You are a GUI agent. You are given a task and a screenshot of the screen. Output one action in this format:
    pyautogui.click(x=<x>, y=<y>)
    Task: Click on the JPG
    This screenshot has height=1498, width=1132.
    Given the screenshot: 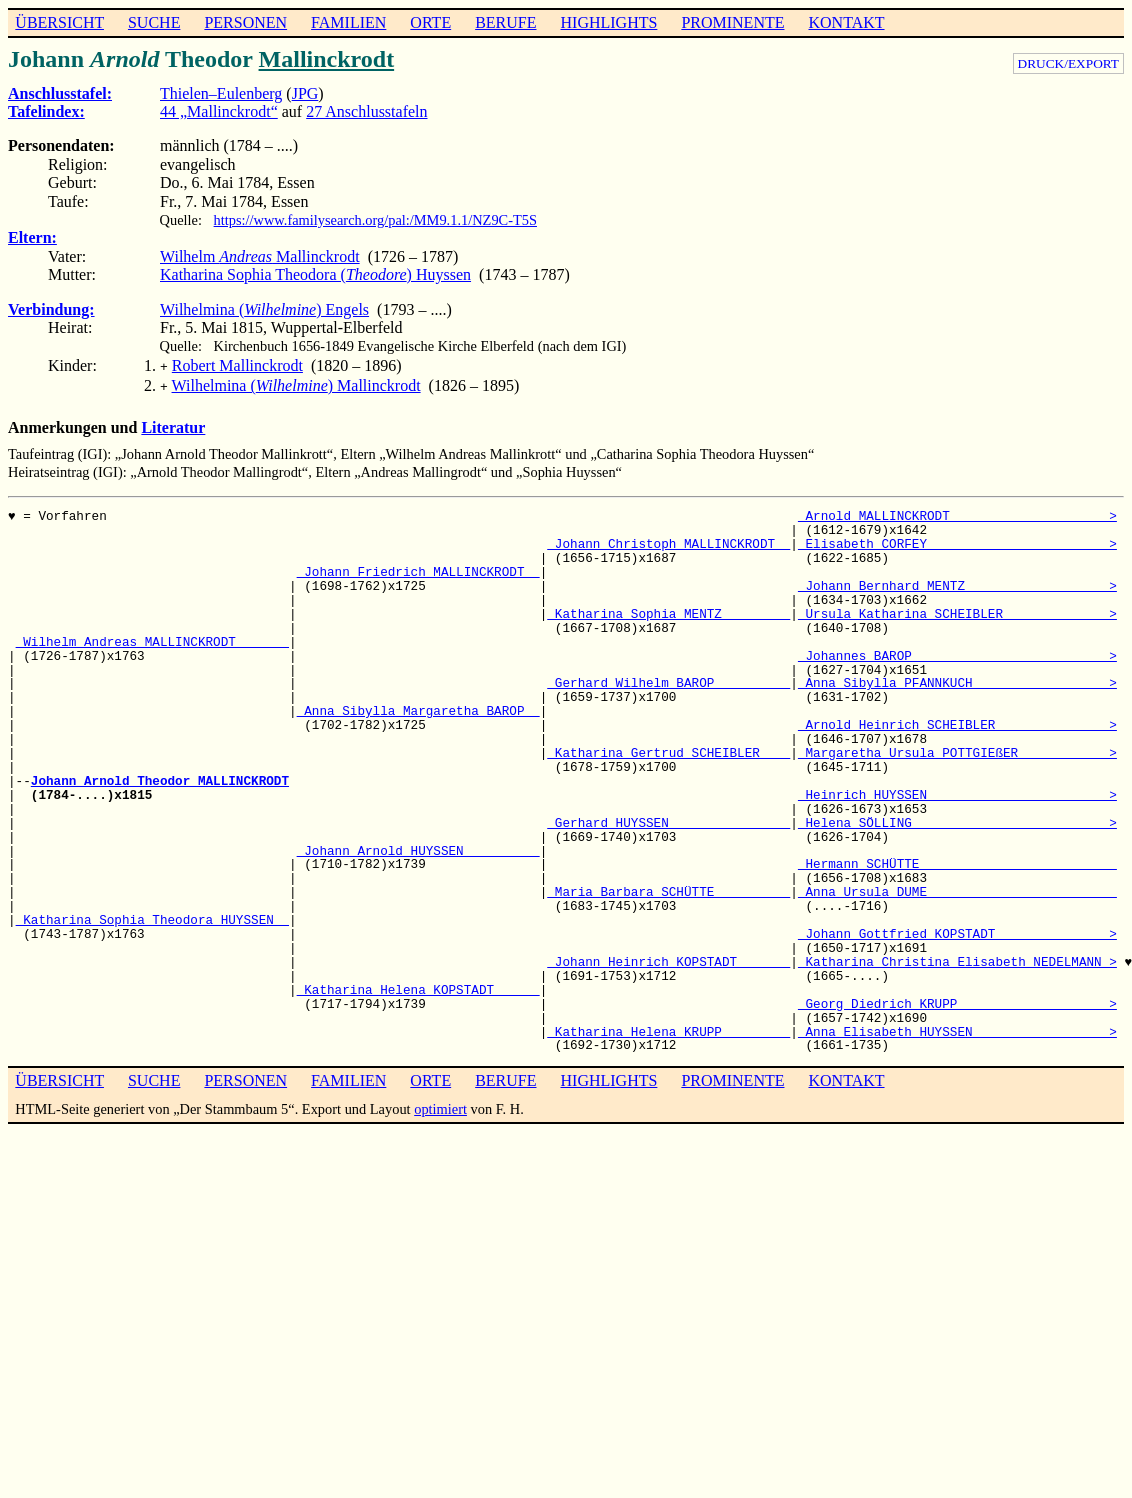 What is the action you would take?
    pyautogui.click(x=305, y=93)
    